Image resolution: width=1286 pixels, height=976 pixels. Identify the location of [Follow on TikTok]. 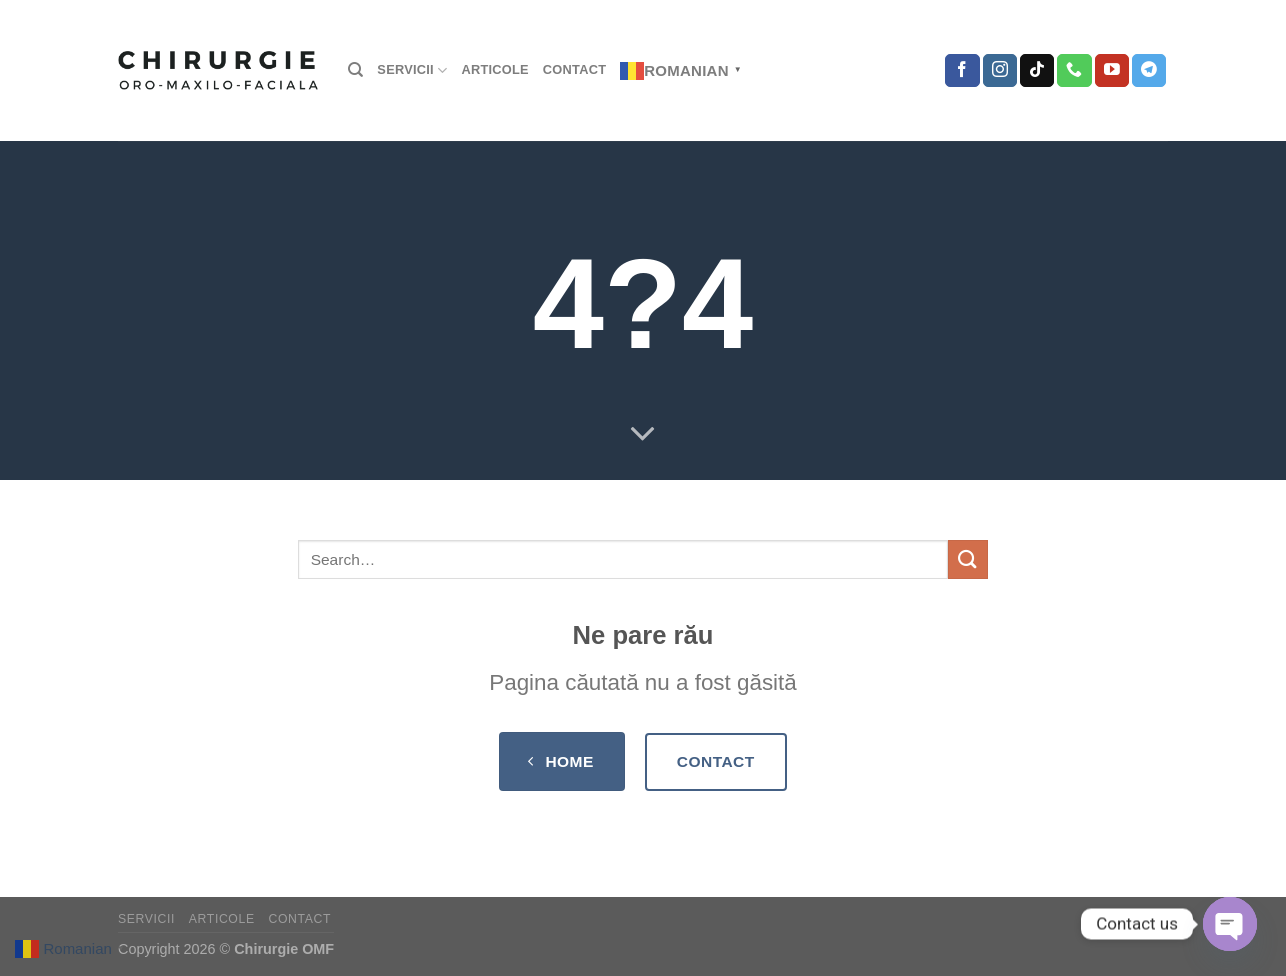
(1037, 71).